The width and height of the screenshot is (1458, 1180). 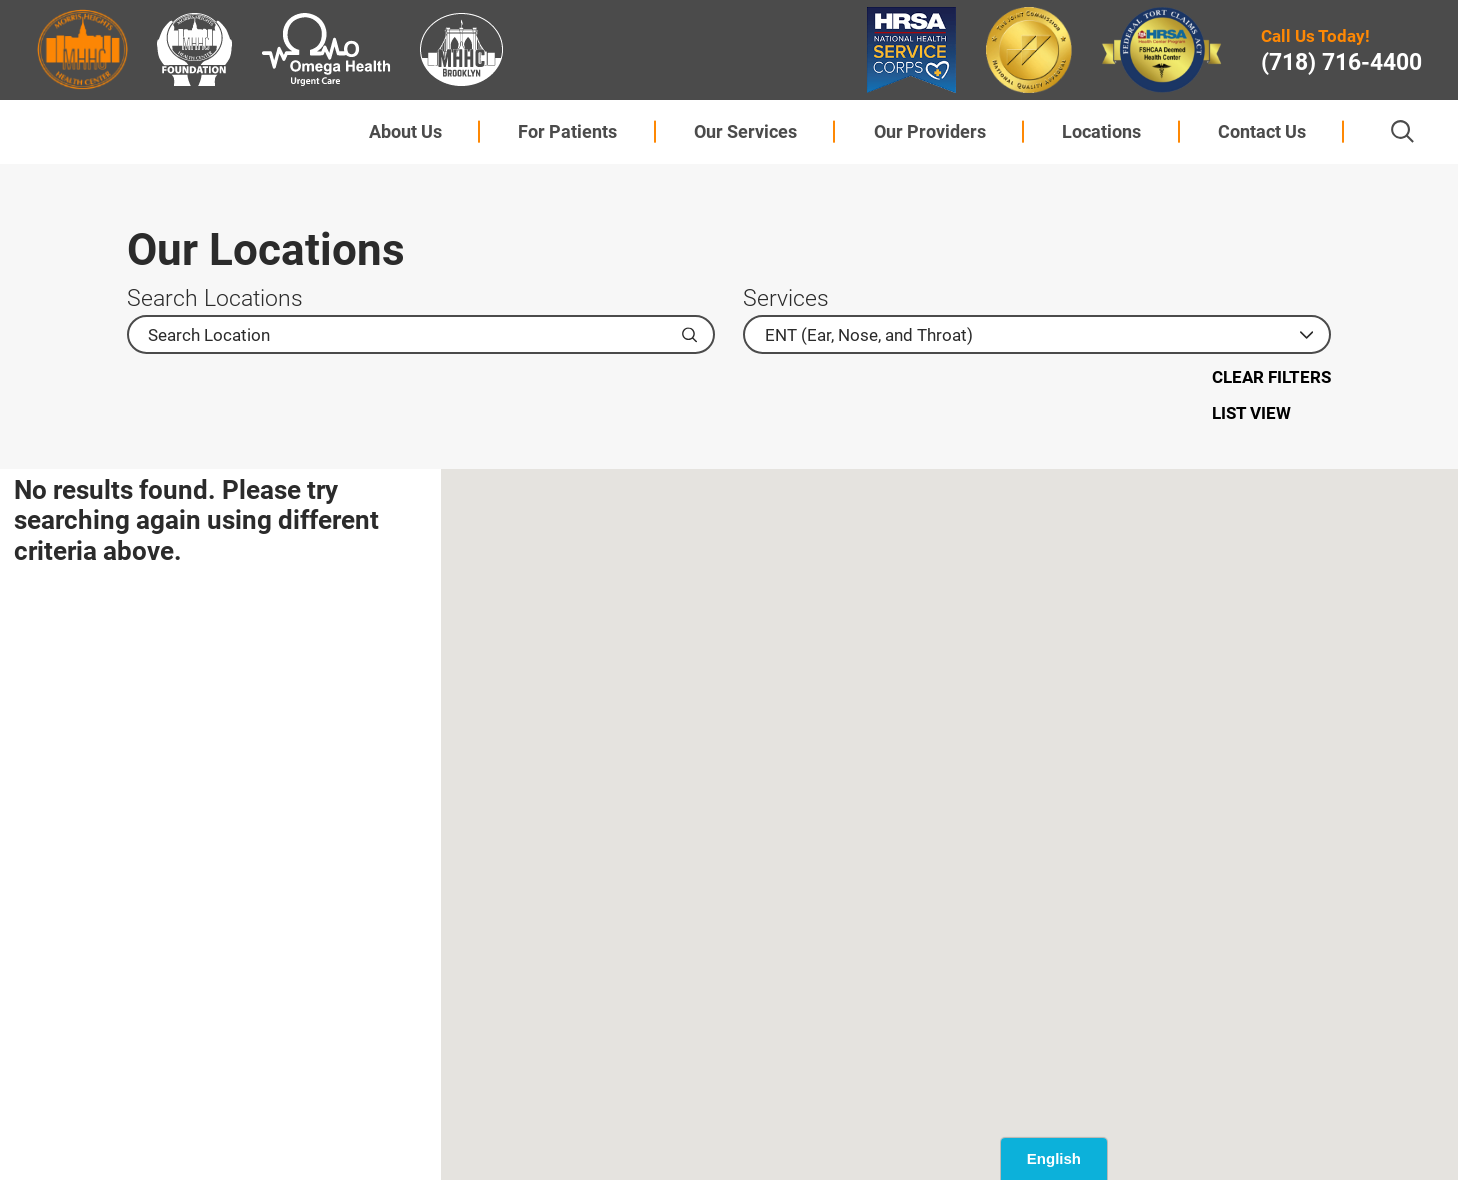 What do you see at coordinates (1402, 131) in the screenshot?
I see `[Site Search]` at bounding box center [1402, 131].